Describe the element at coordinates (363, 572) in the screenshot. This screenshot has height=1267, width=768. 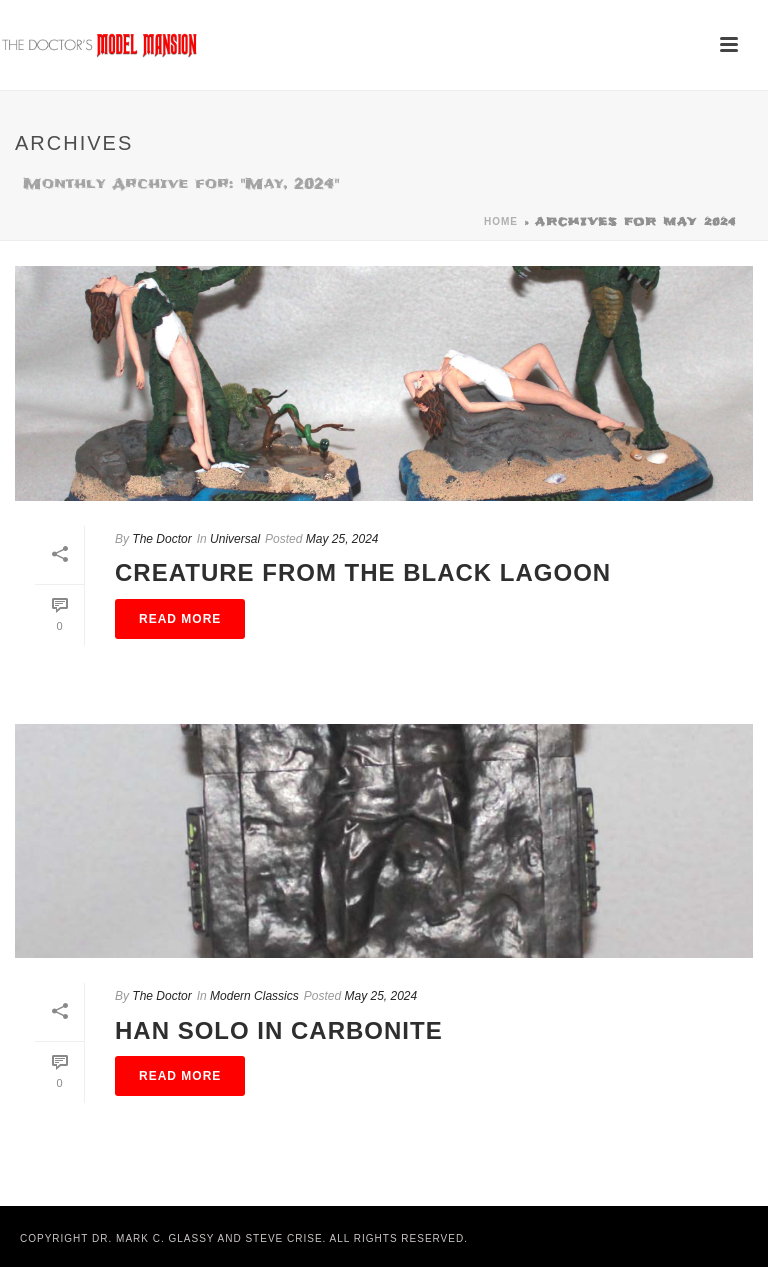
I see `Creature From the Black Lagoon` at that location.